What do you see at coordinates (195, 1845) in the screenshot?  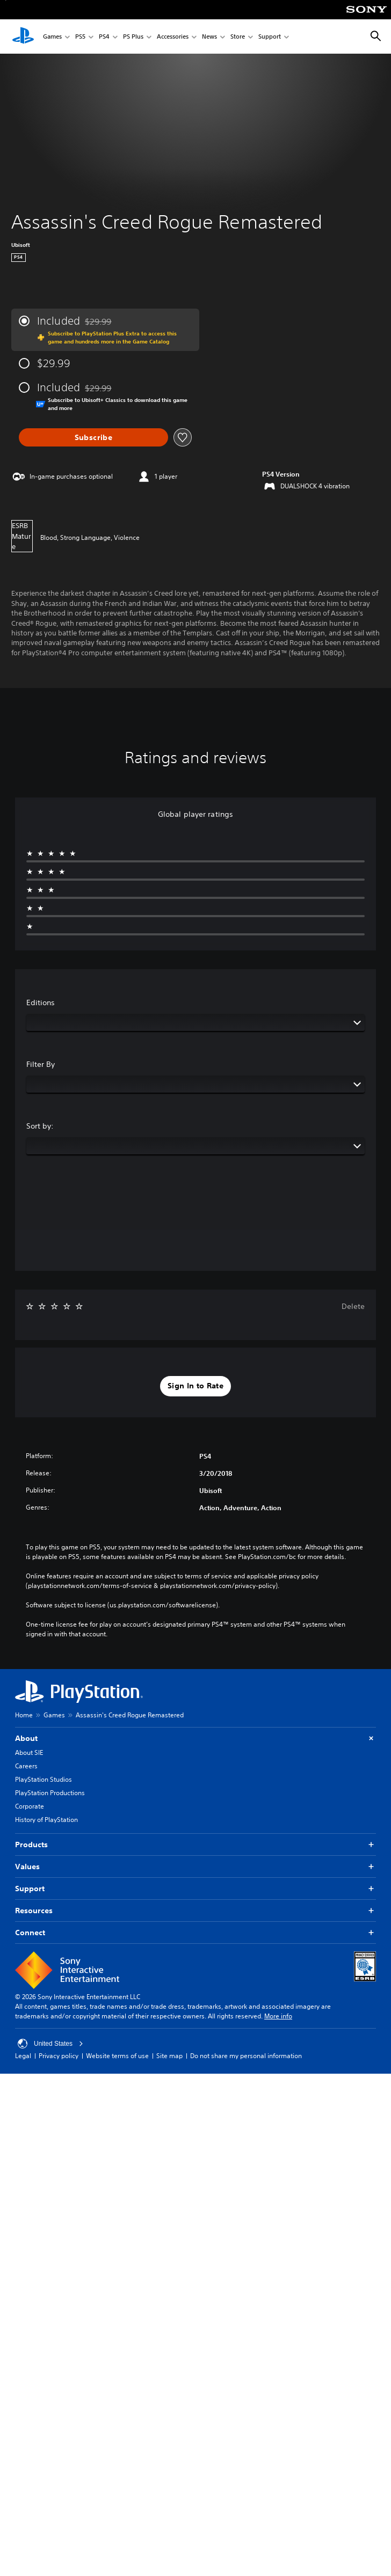 I see `Products [button]` at bounding box center [195, 1845].